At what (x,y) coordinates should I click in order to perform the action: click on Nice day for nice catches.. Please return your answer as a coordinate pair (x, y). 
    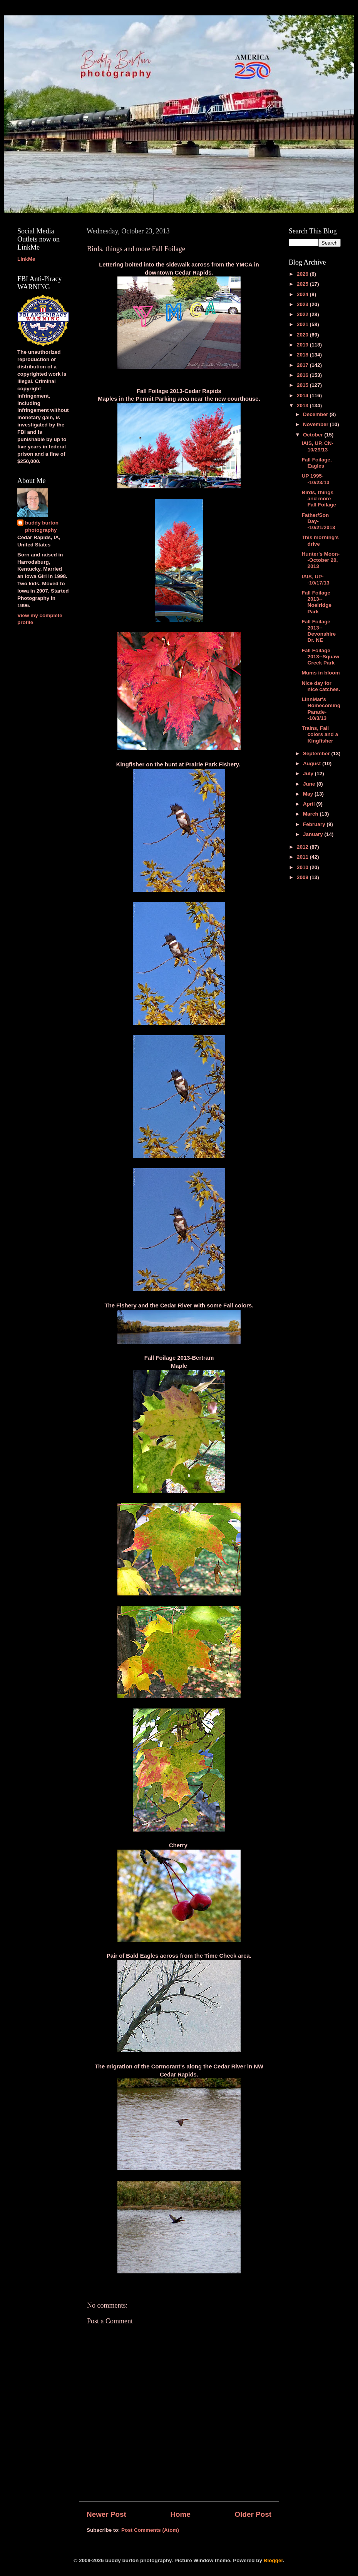
    Looking at the image, I should click on (321, 686).